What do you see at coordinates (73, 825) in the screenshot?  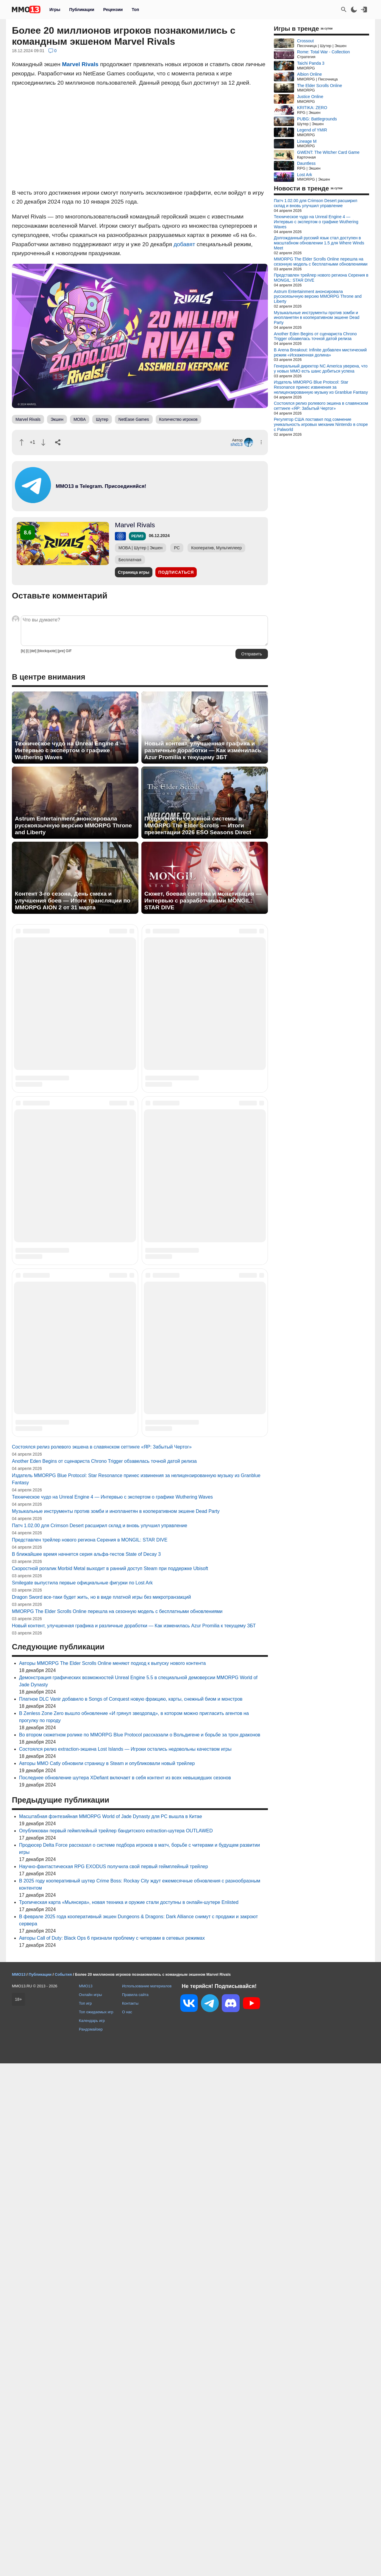 I see `Astrum Entertainment анонсировала русскоязычную версию MMORPG Throne and Liberty` at bounding box center [73, 825].